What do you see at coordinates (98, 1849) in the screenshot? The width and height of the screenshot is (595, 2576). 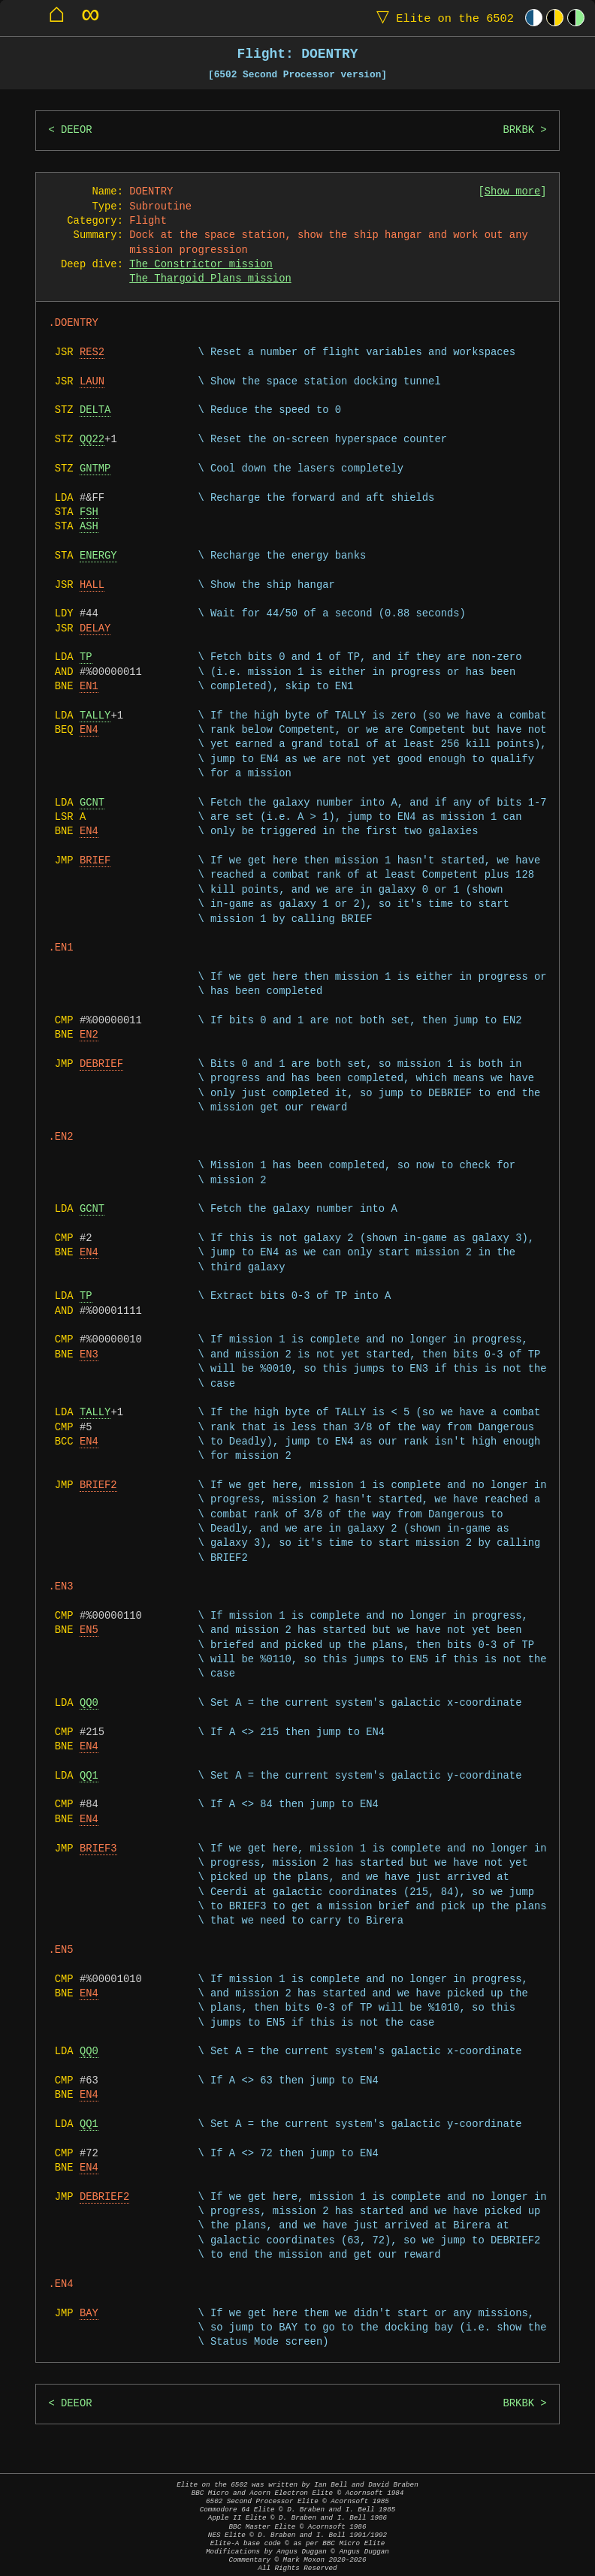 I see `BRIEF3` at bounding box center [98, 1849].